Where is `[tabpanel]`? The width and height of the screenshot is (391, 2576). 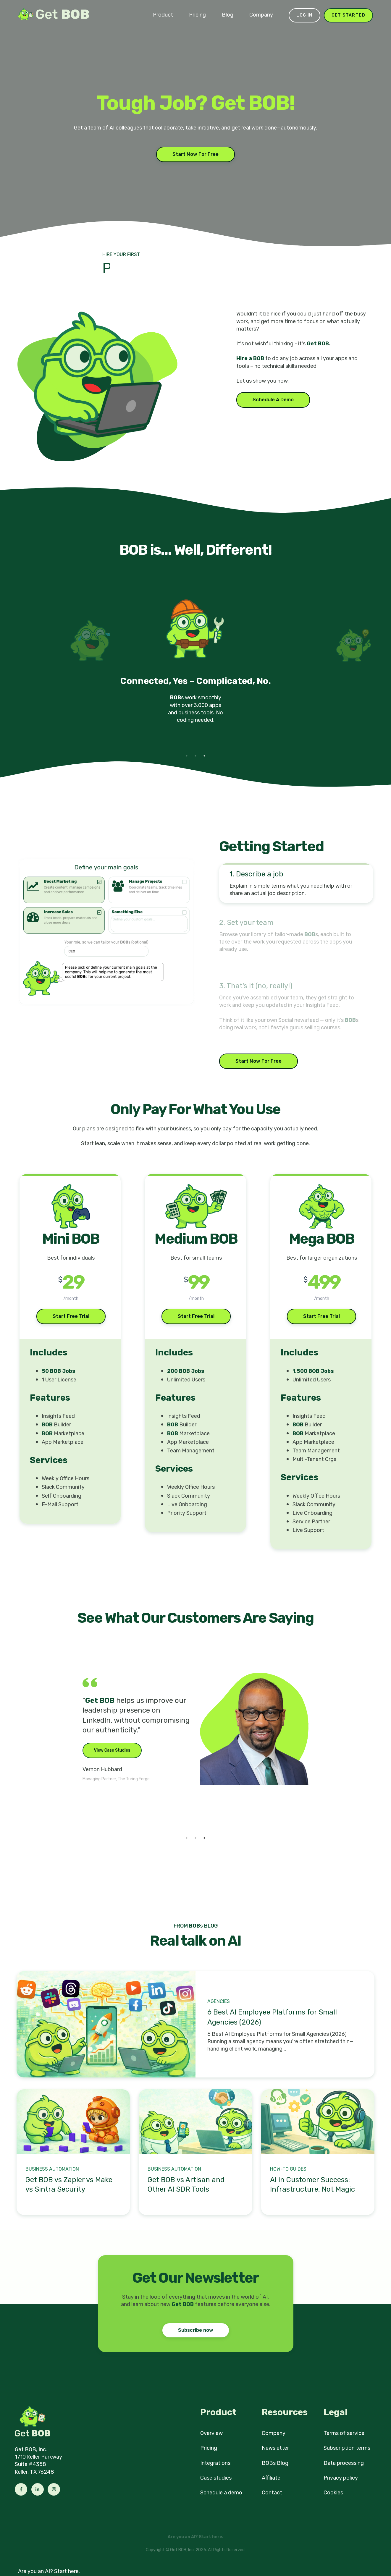
[tabpanel] is located at coordinates (195, 667).